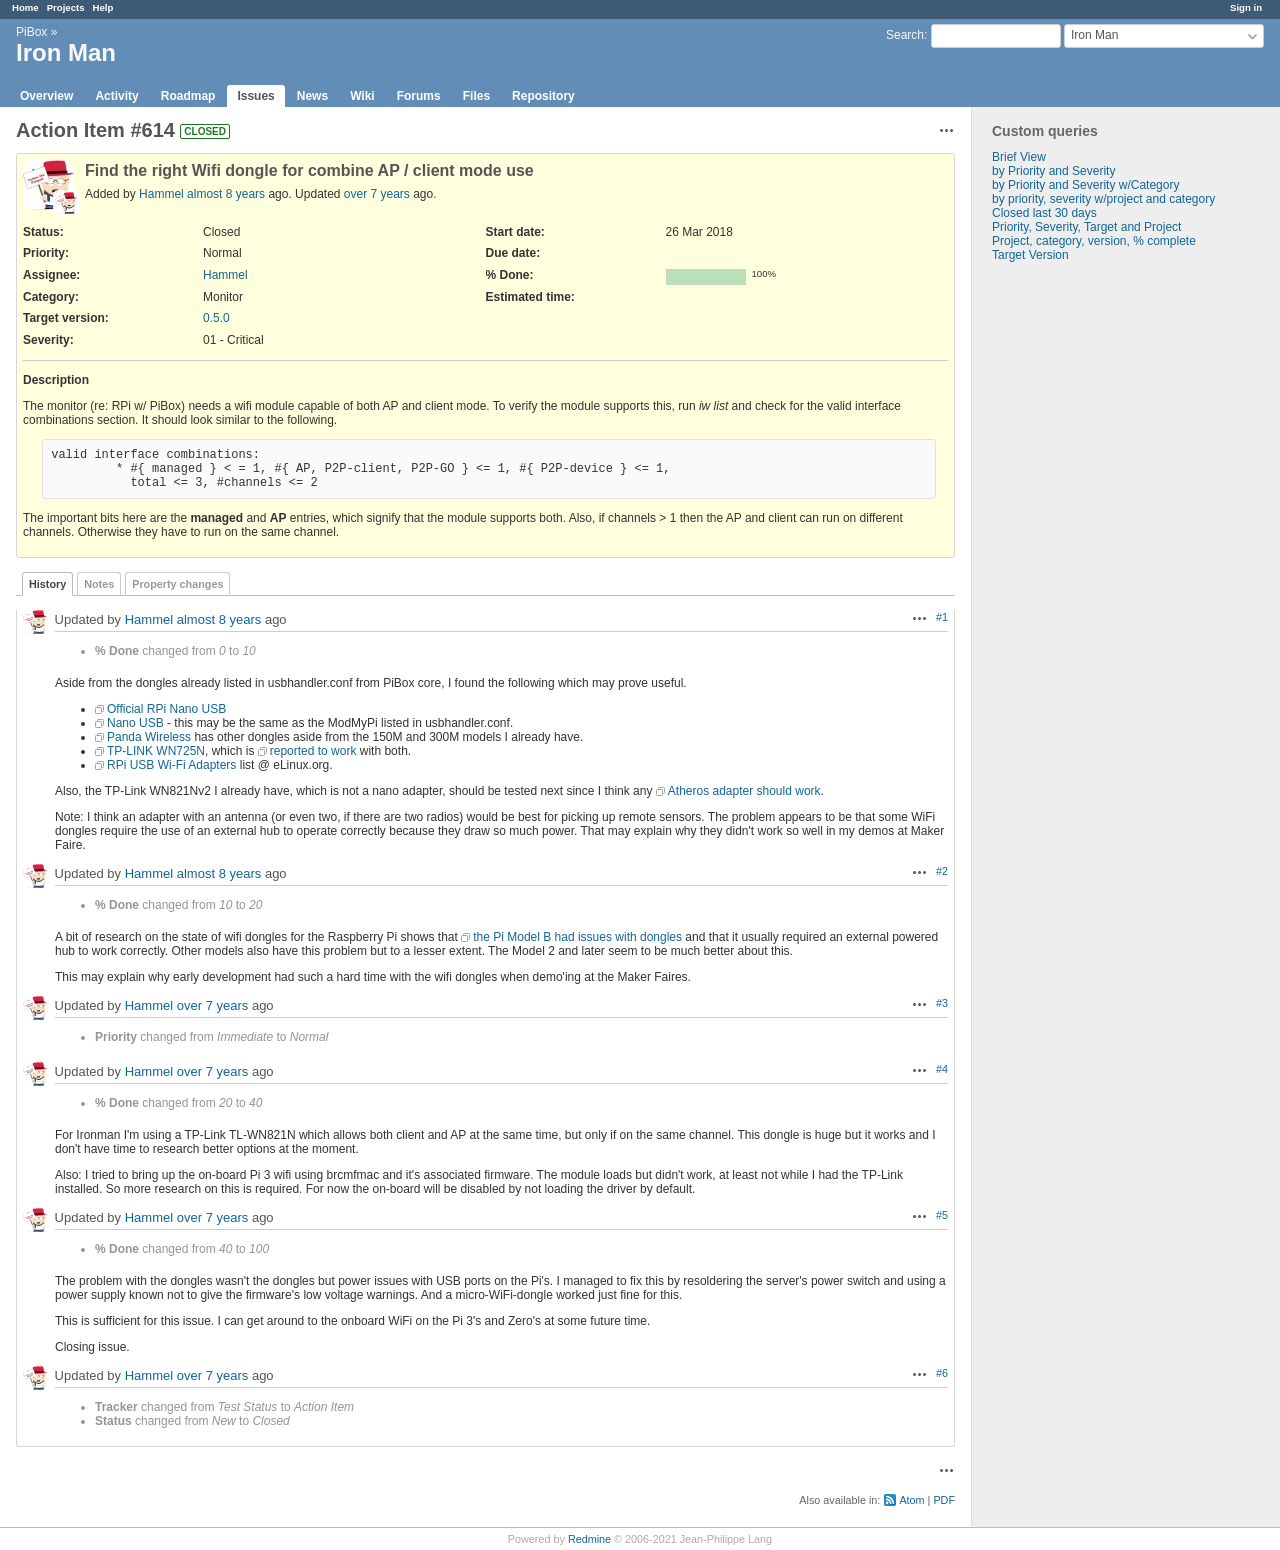 The height and width of the screenshot is (1550, 1280). What do you see at coordinates (543, 96) in the screenshot?
I see `Repository` at bounding box center [543, 96].